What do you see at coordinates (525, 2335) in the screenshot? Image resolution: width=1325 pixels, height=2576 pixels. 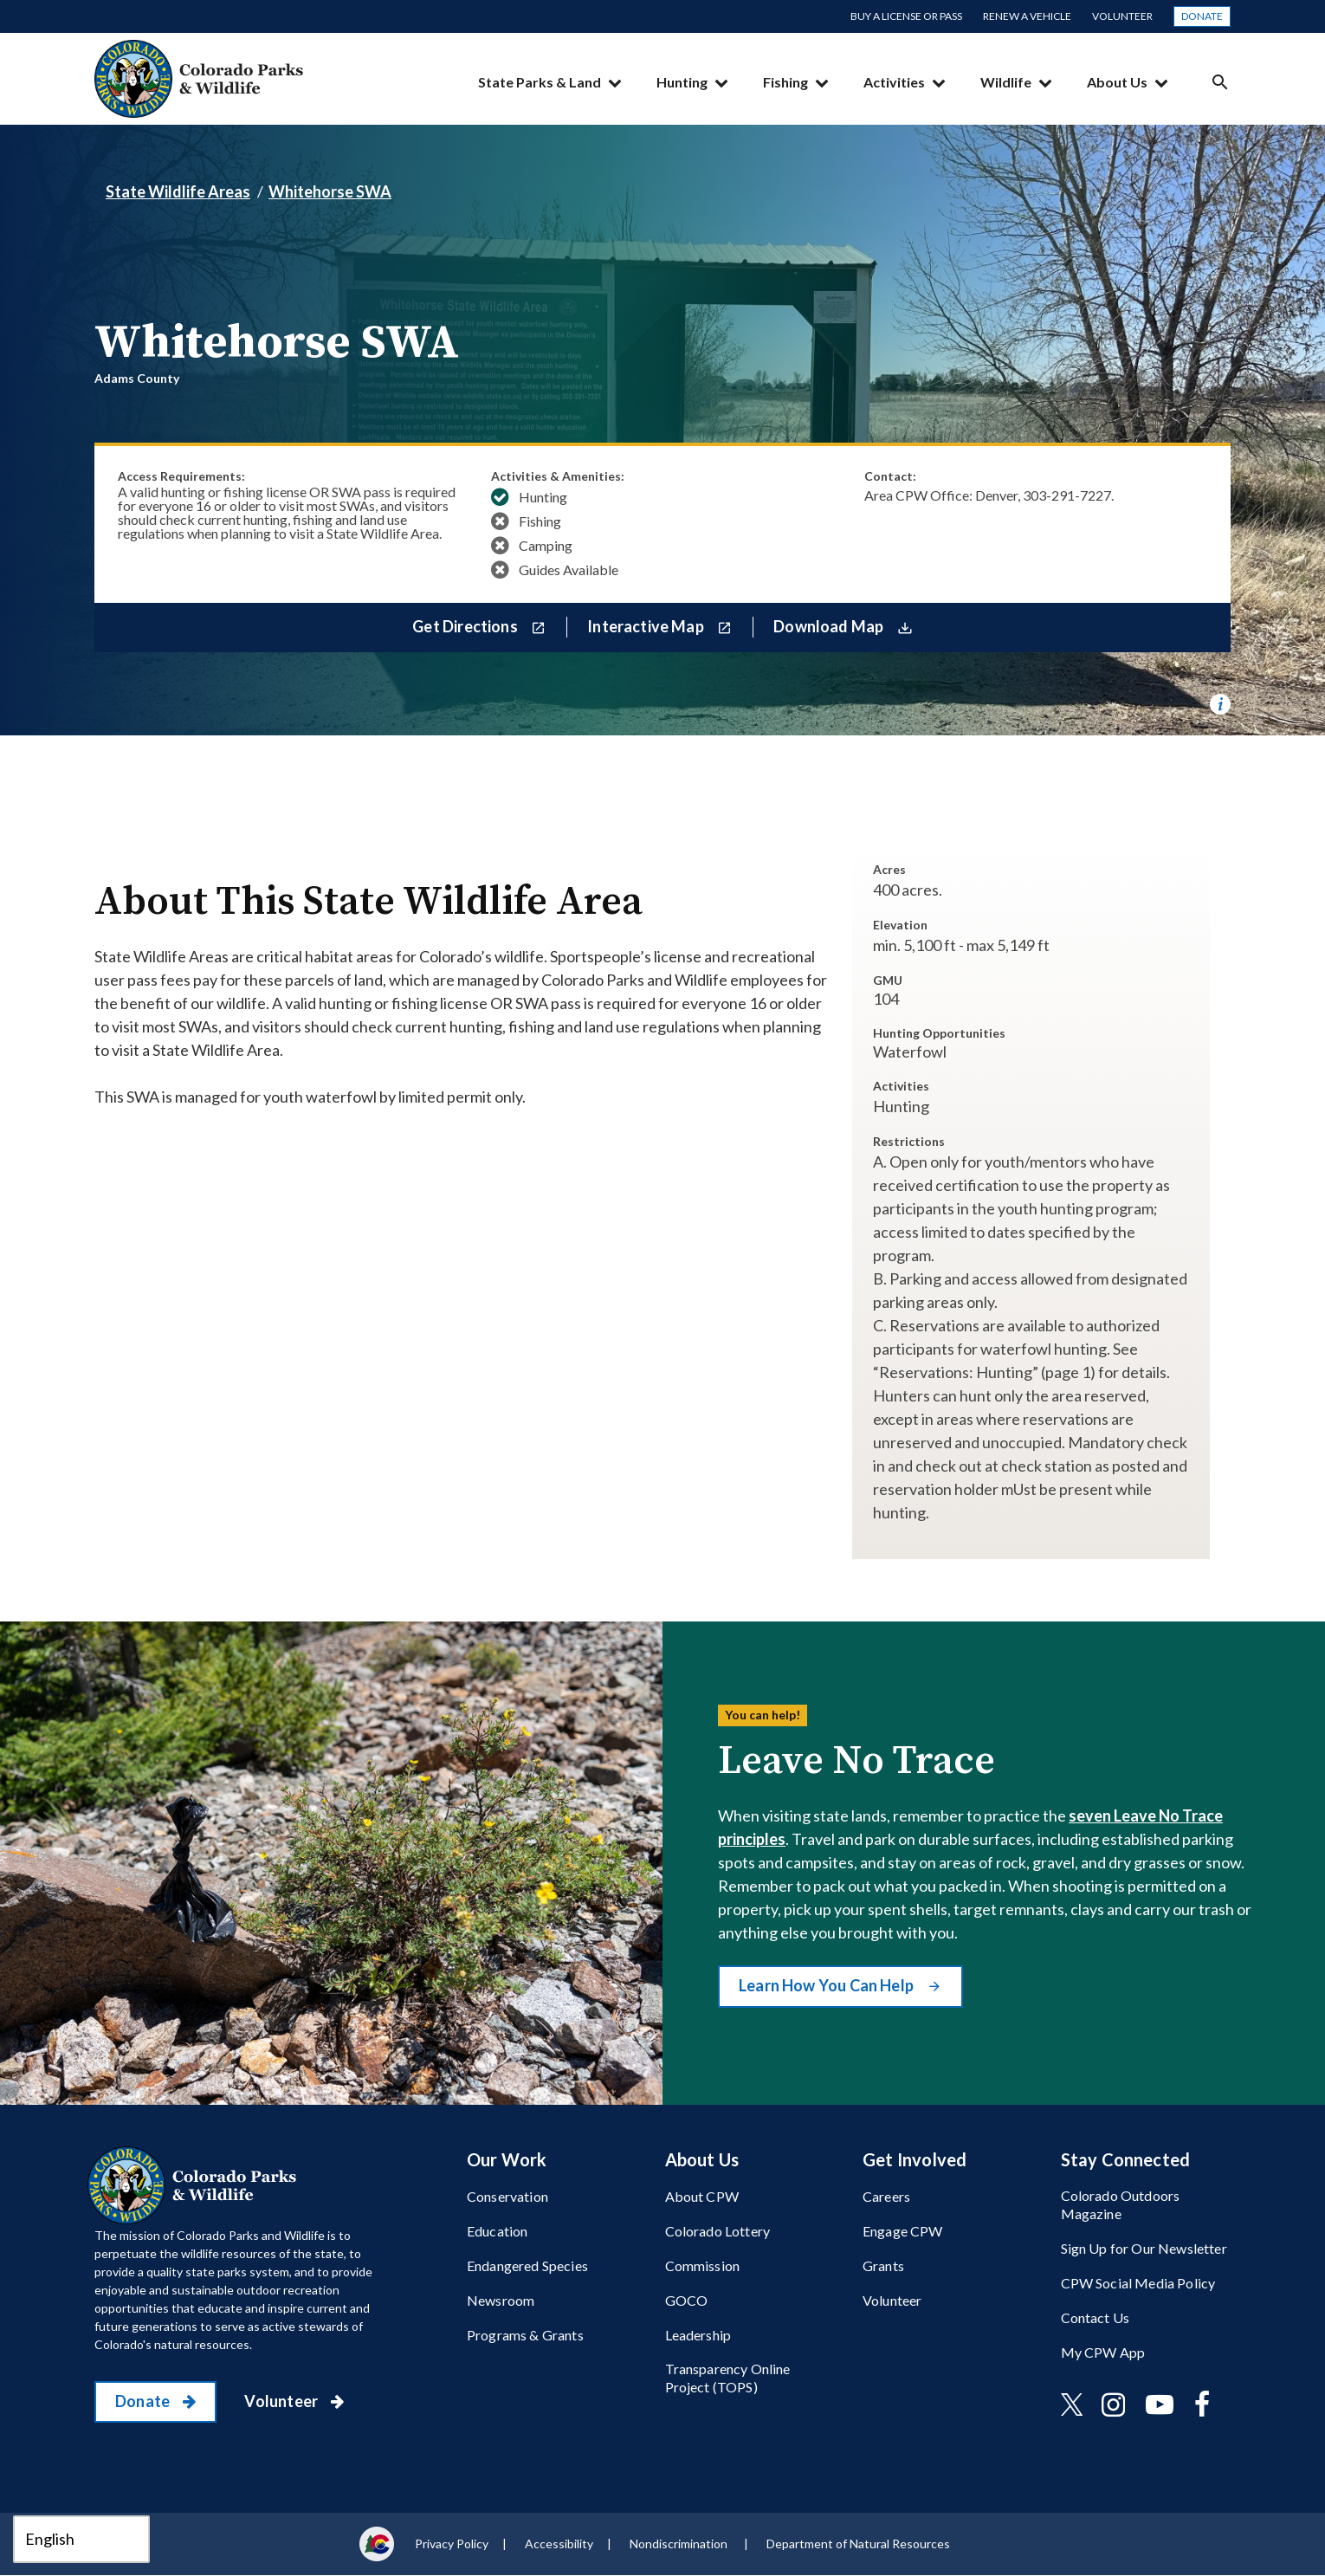 I see `Programs & Grants` at bounding box center [525, 2335].